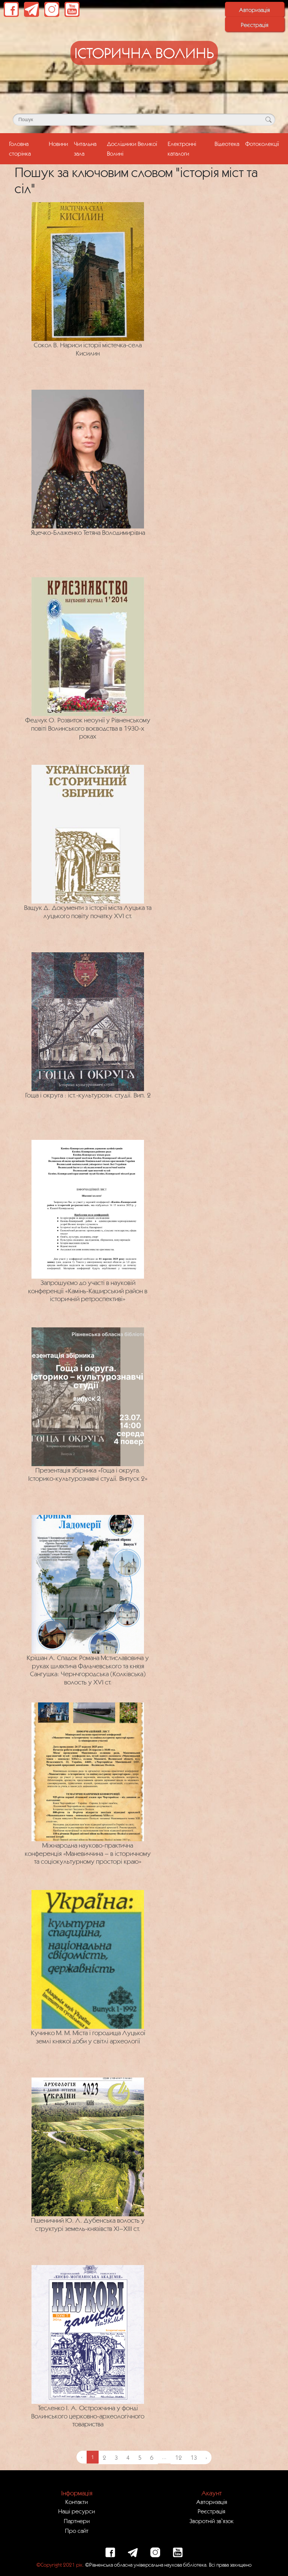  What do you see at coordinates (268, 120) in the screenshot?
I see `[Кнопка для пошуку]` at bounding box center [268, 120].